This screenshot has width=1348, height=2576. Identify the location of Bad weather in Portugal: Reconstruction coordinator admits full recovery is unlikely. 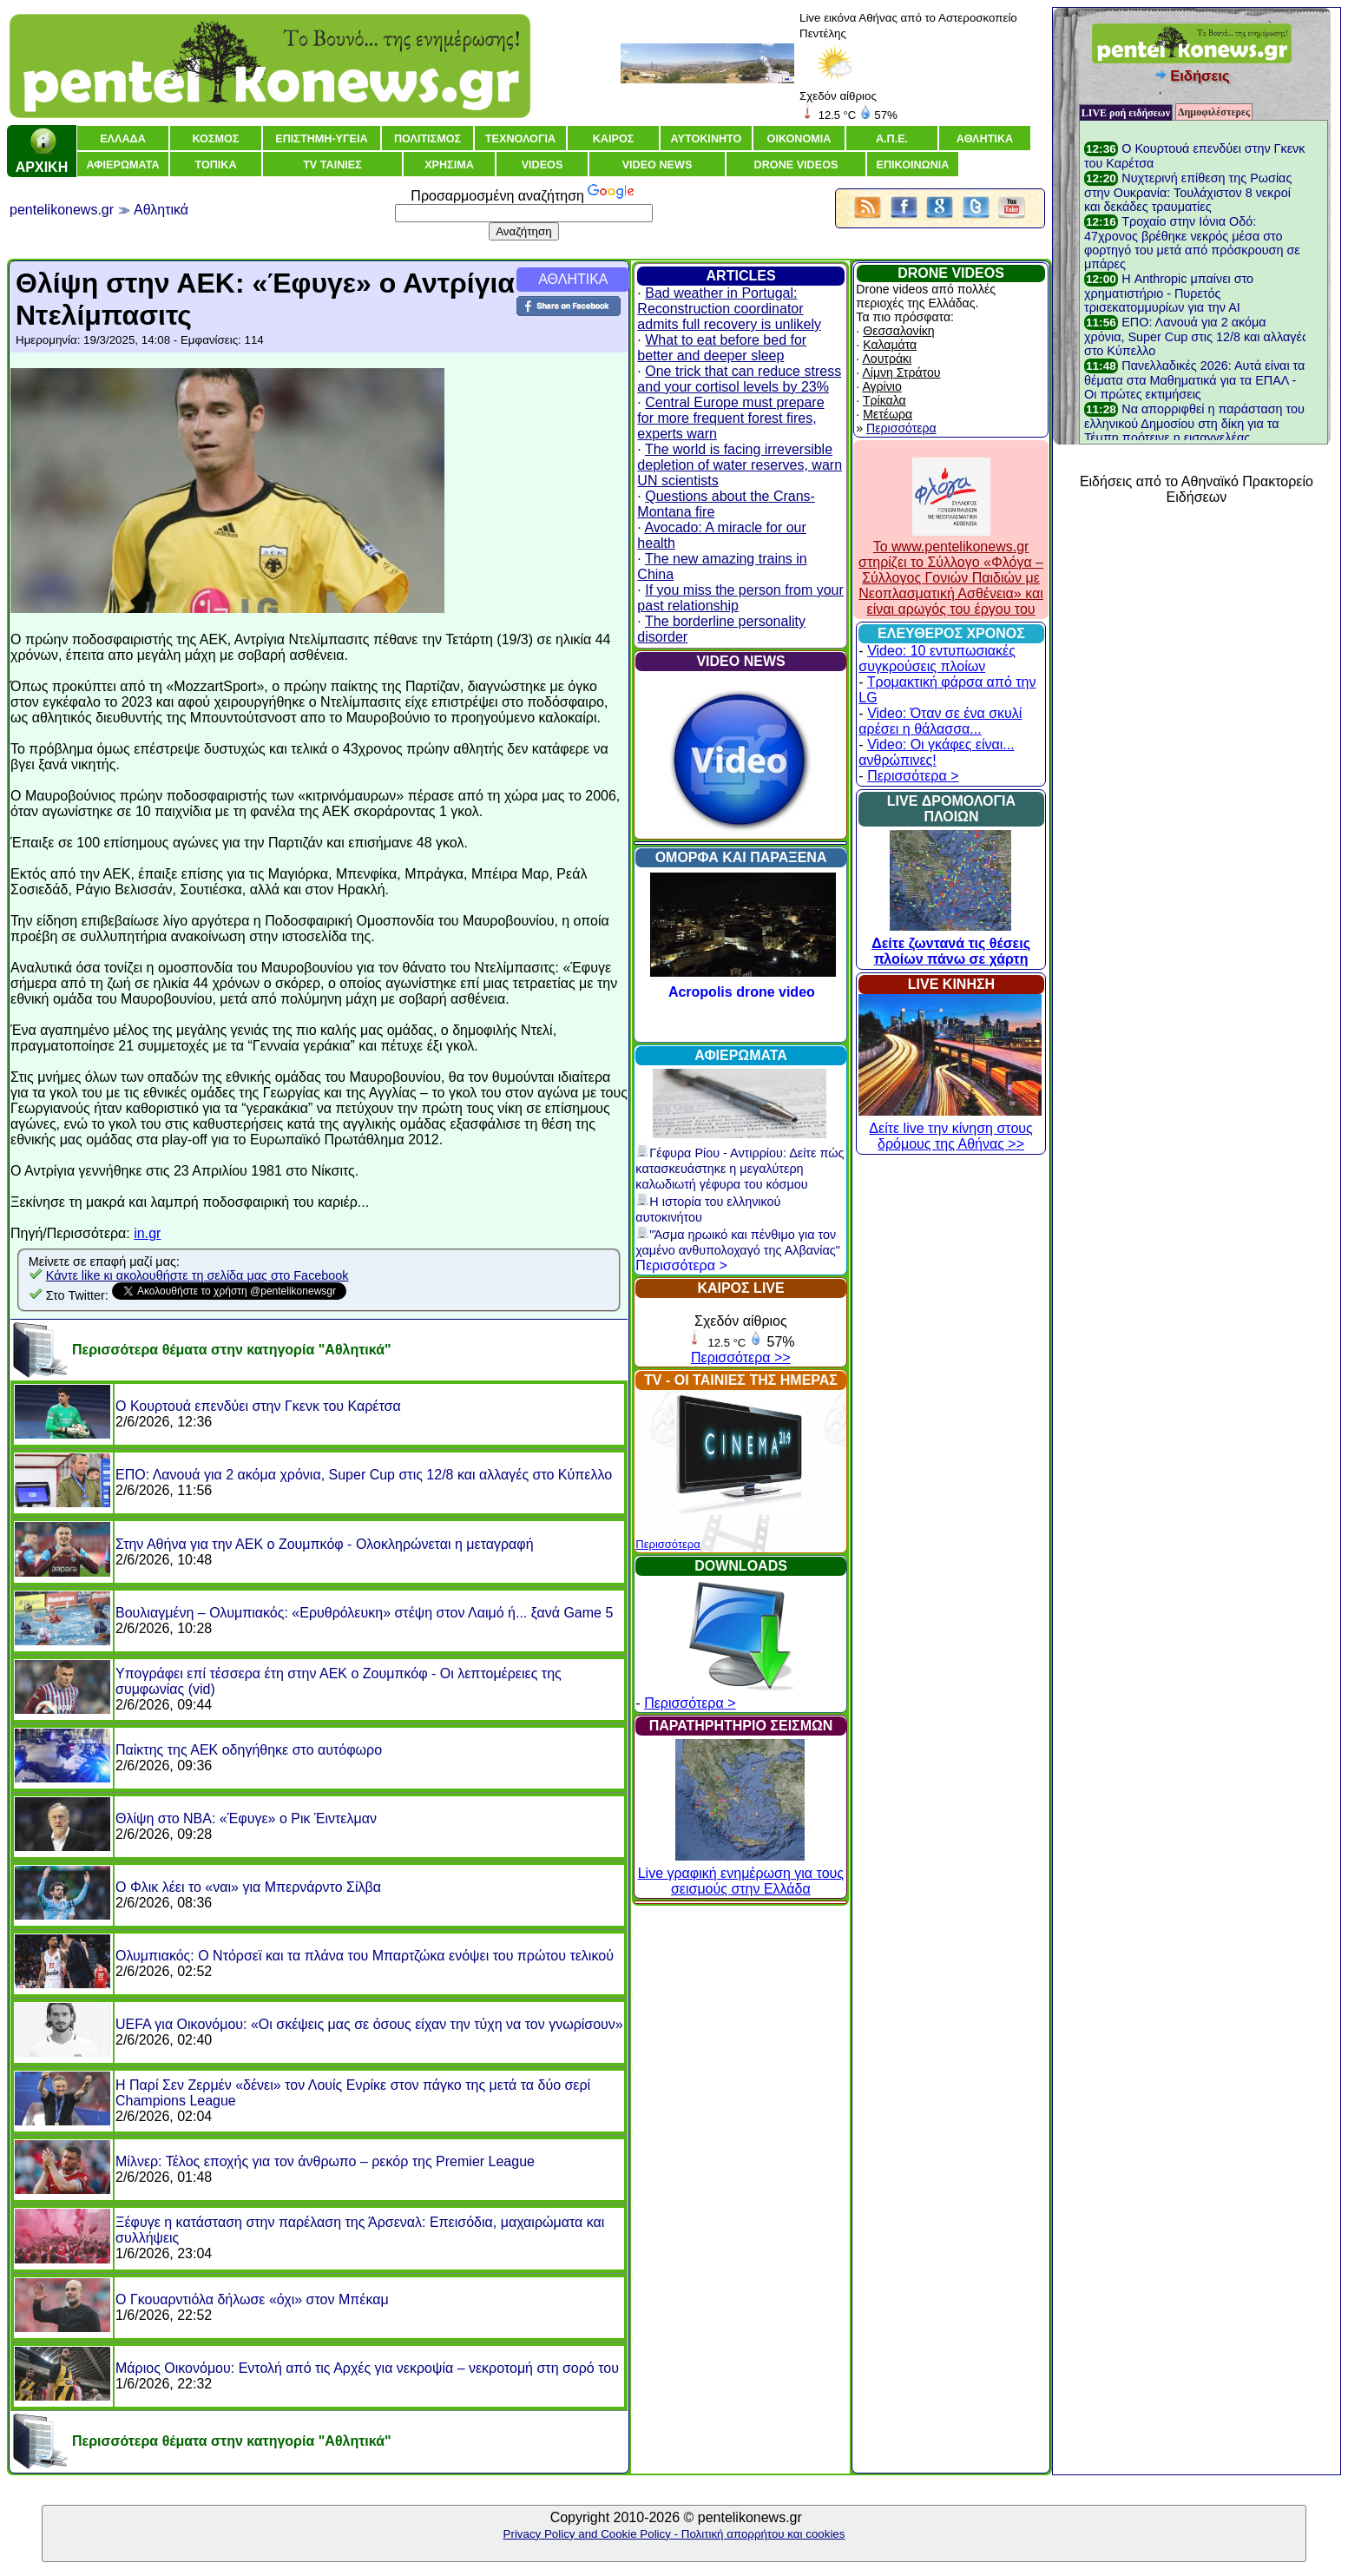
(729, 309).